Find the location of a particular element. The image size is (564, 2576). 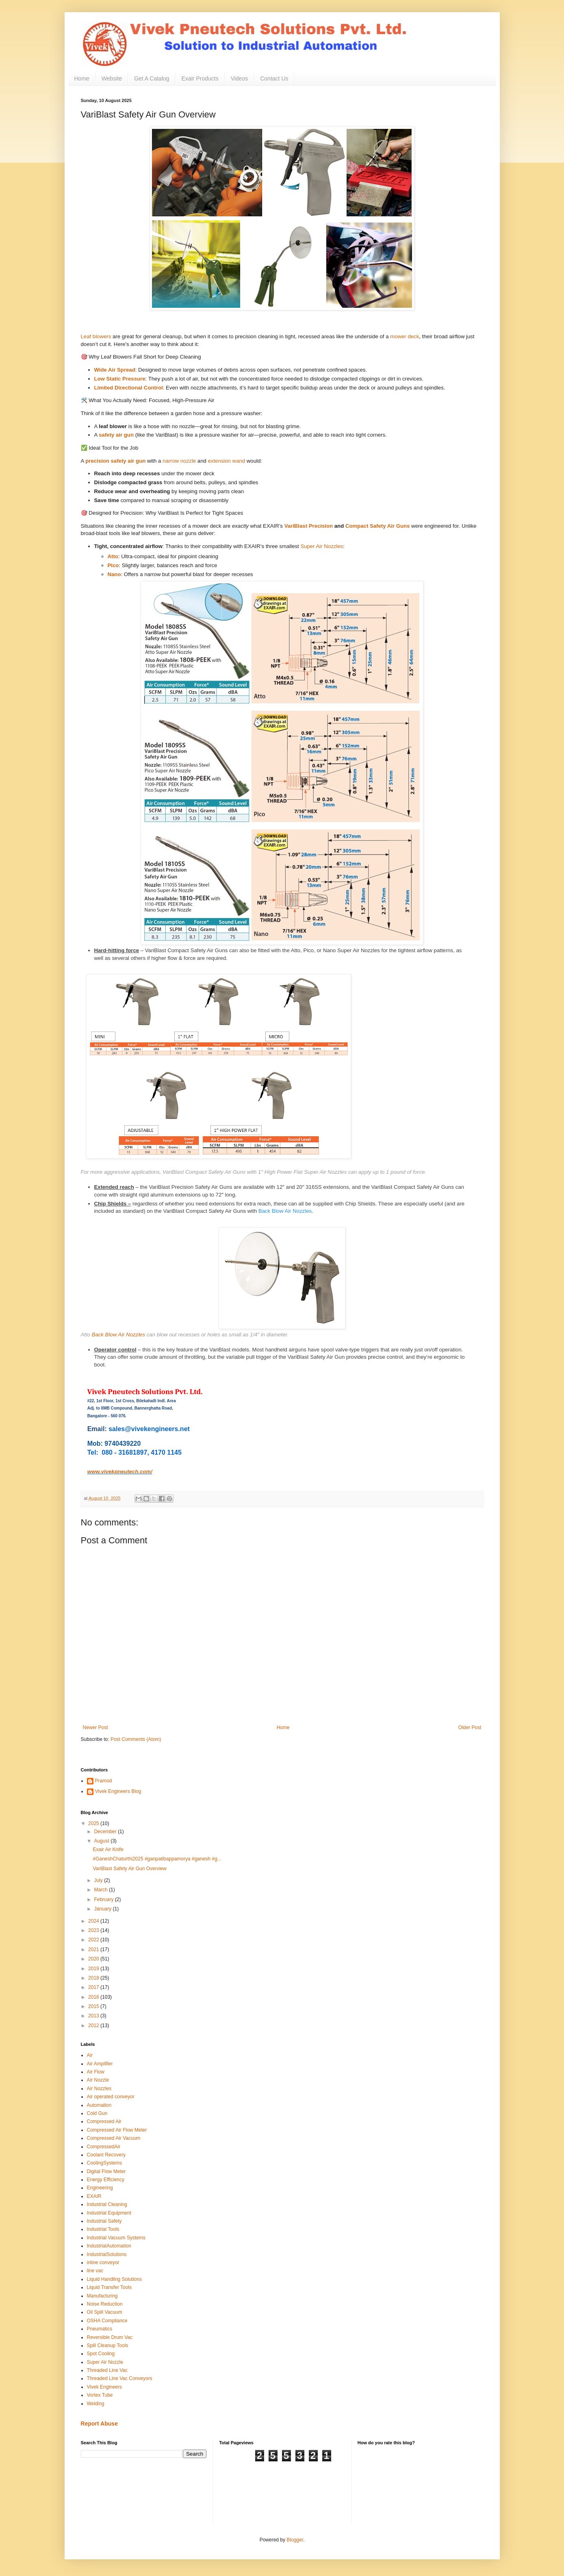

2018 is located at coordinates (94, 1978).